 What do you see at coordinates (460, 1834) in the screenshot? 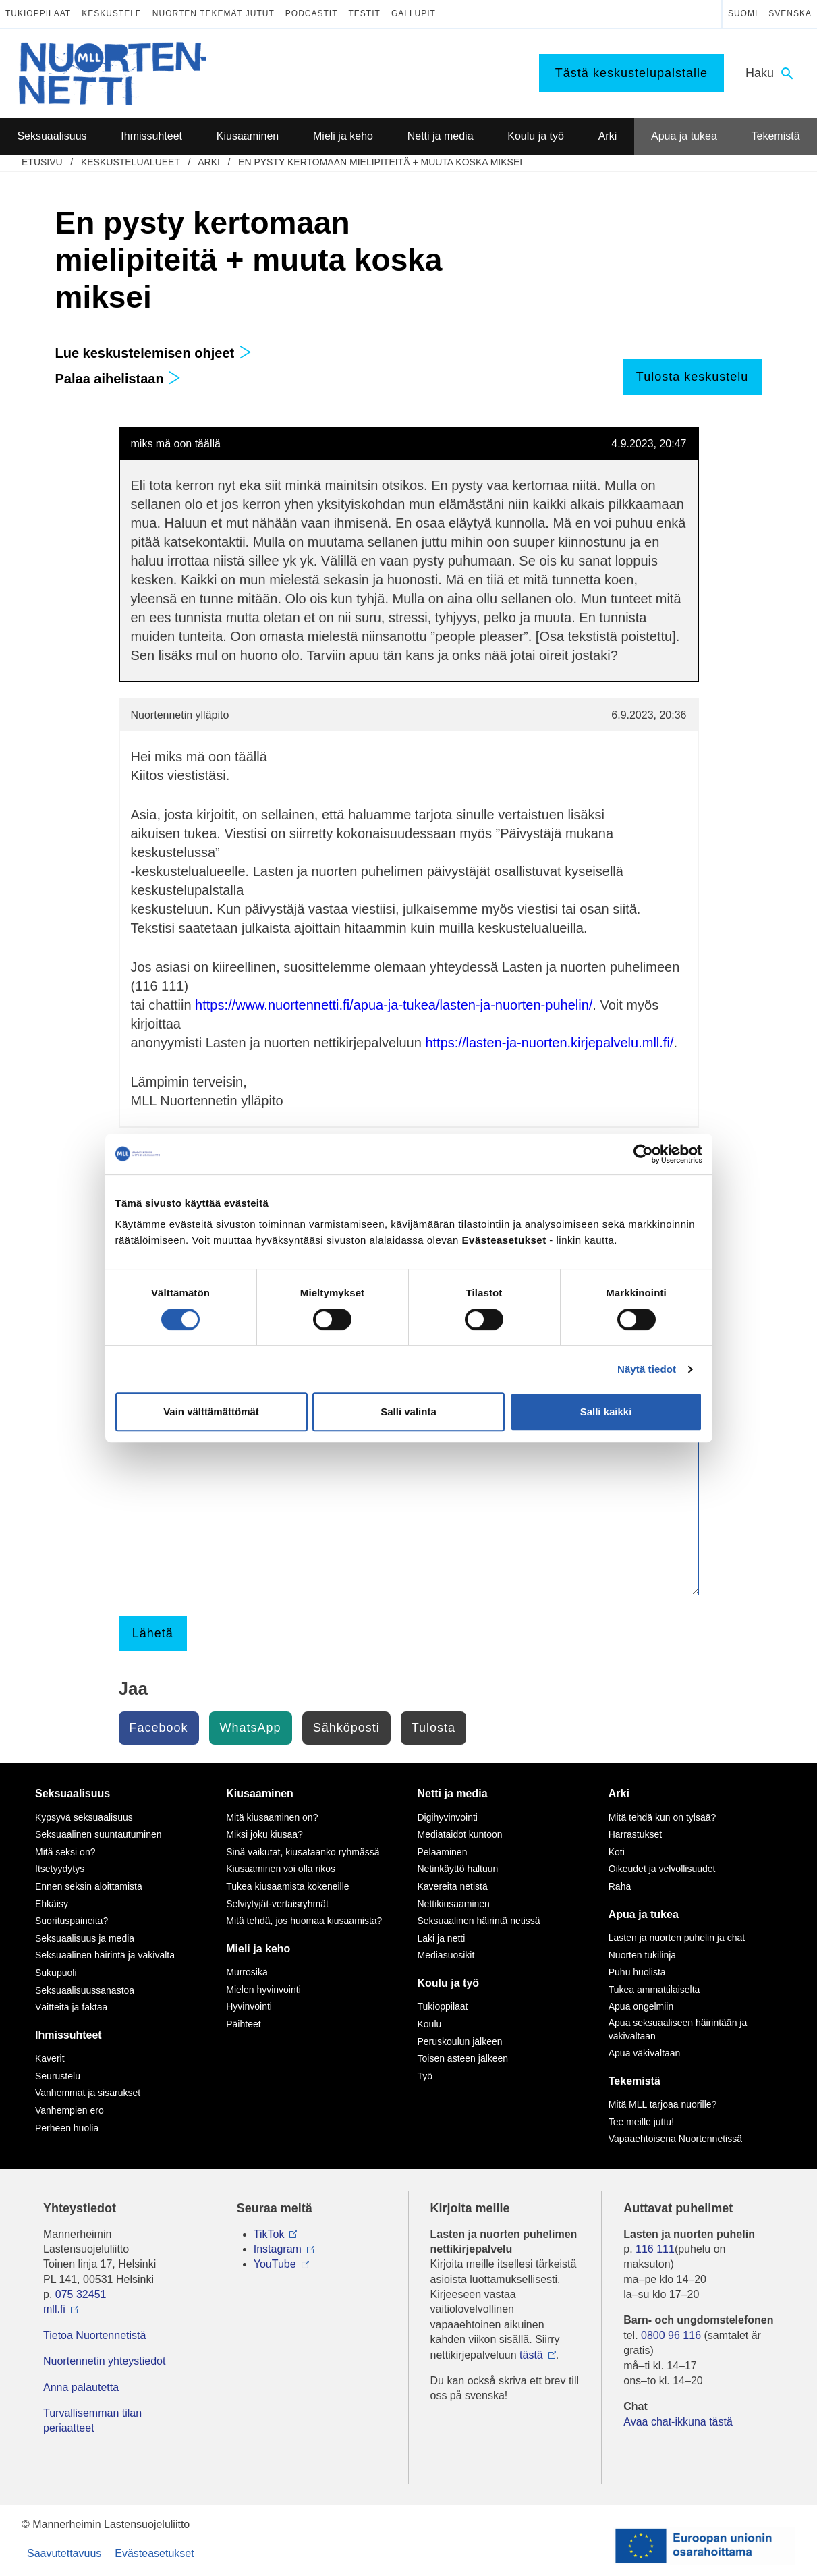
I see `Mediataidot kuntoon` at bounding box center [460, 1834].